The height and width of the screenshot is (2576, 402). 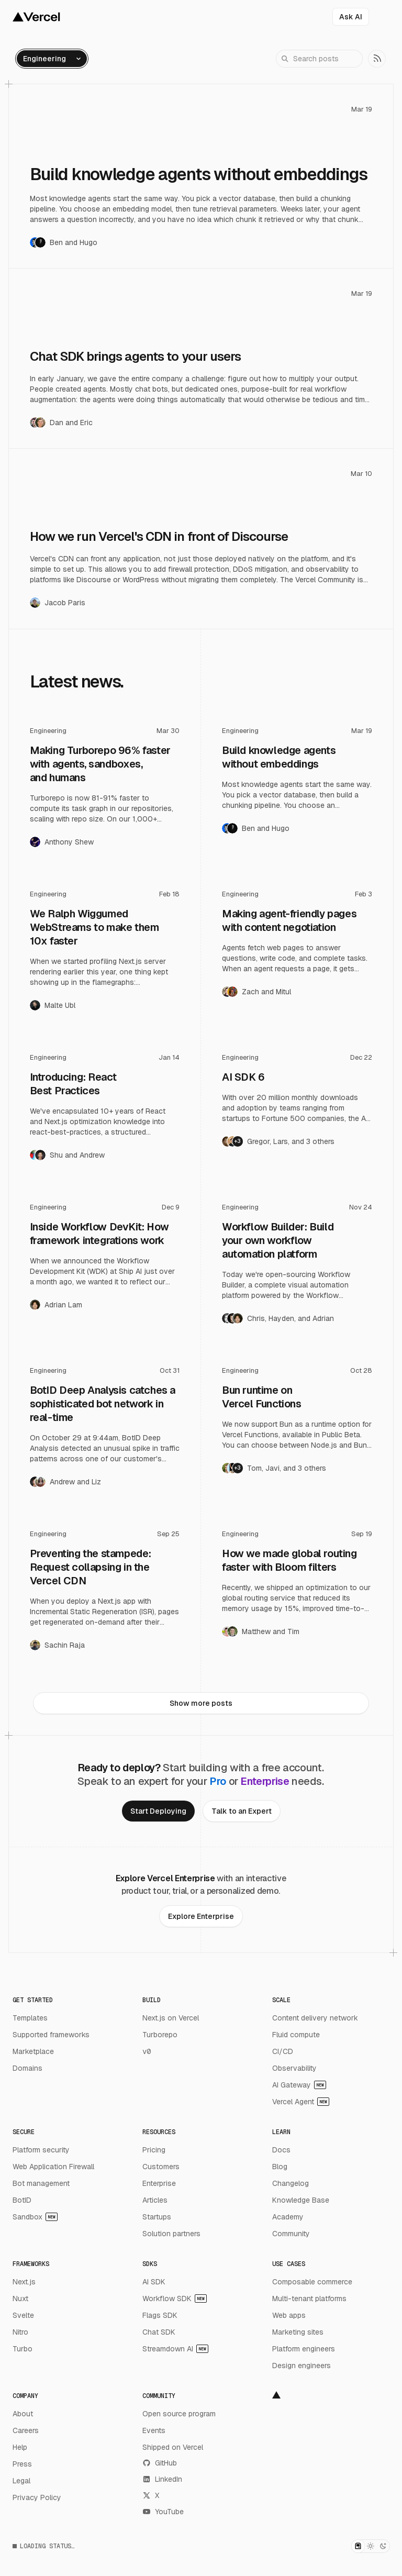 What do you see at coordinates (162, 2479) in the screenshot?
I see `LinkedIn` at bounding box center [162, 2479].